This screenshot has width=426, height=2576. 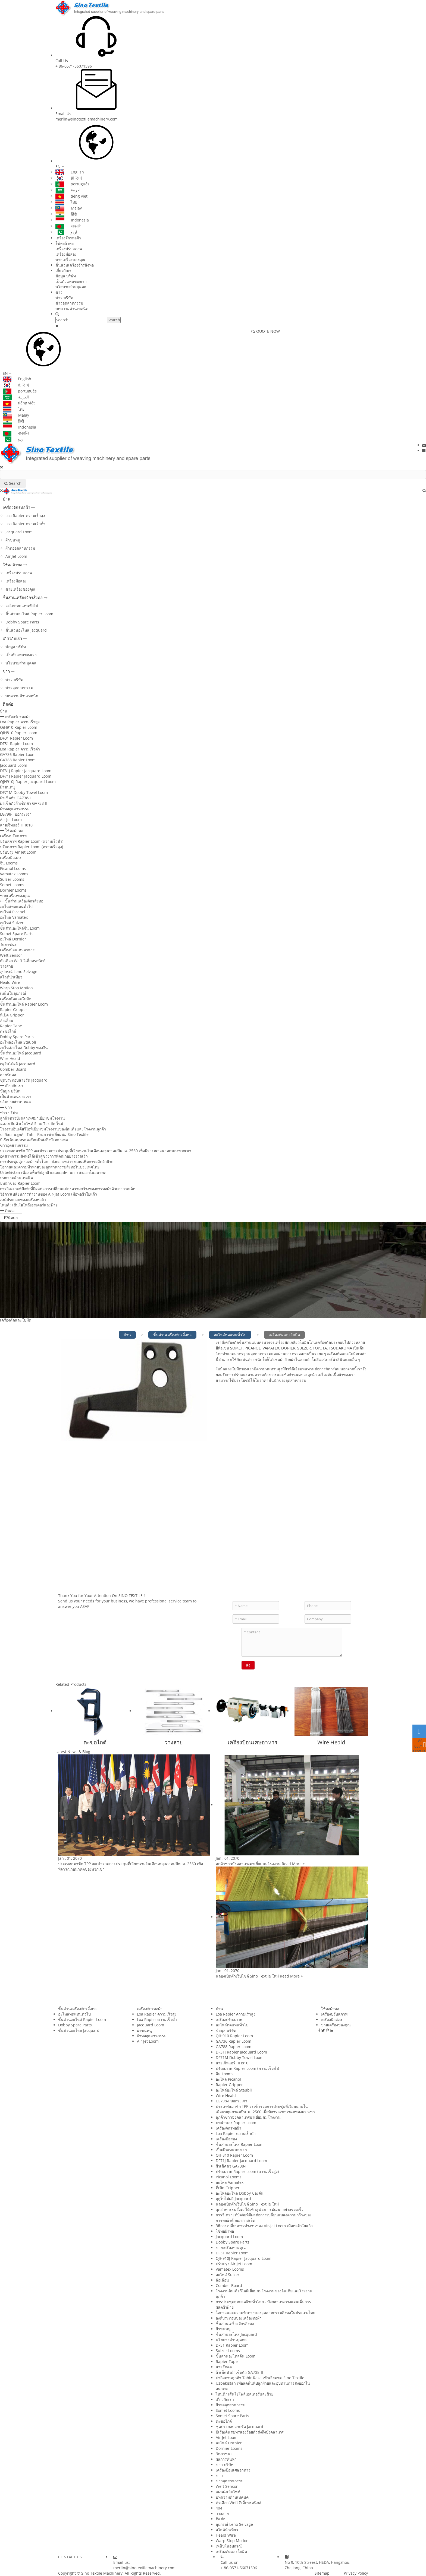 What do you see at coordinates (18, 971) in the screenshot?
I see `อุปกรณ์ Leno Selvage` at bounding box center [18, 971].